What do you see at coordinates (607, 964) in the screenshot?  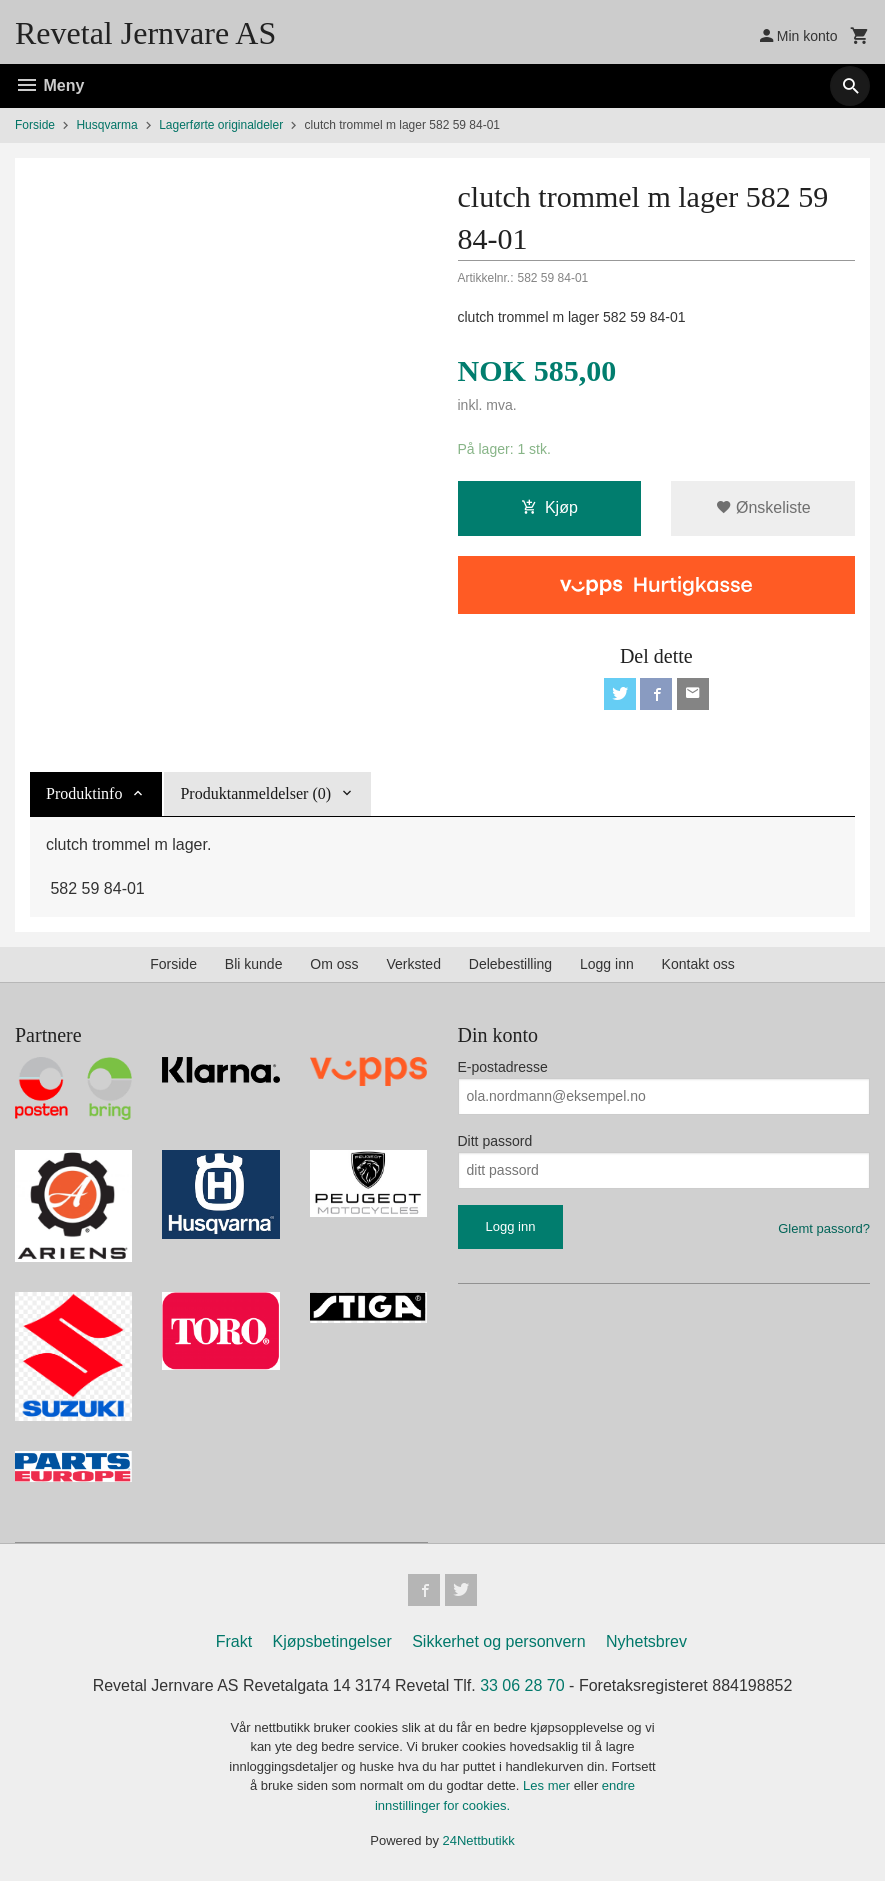 I see `Logg inn` at bounding box center [607, 964].